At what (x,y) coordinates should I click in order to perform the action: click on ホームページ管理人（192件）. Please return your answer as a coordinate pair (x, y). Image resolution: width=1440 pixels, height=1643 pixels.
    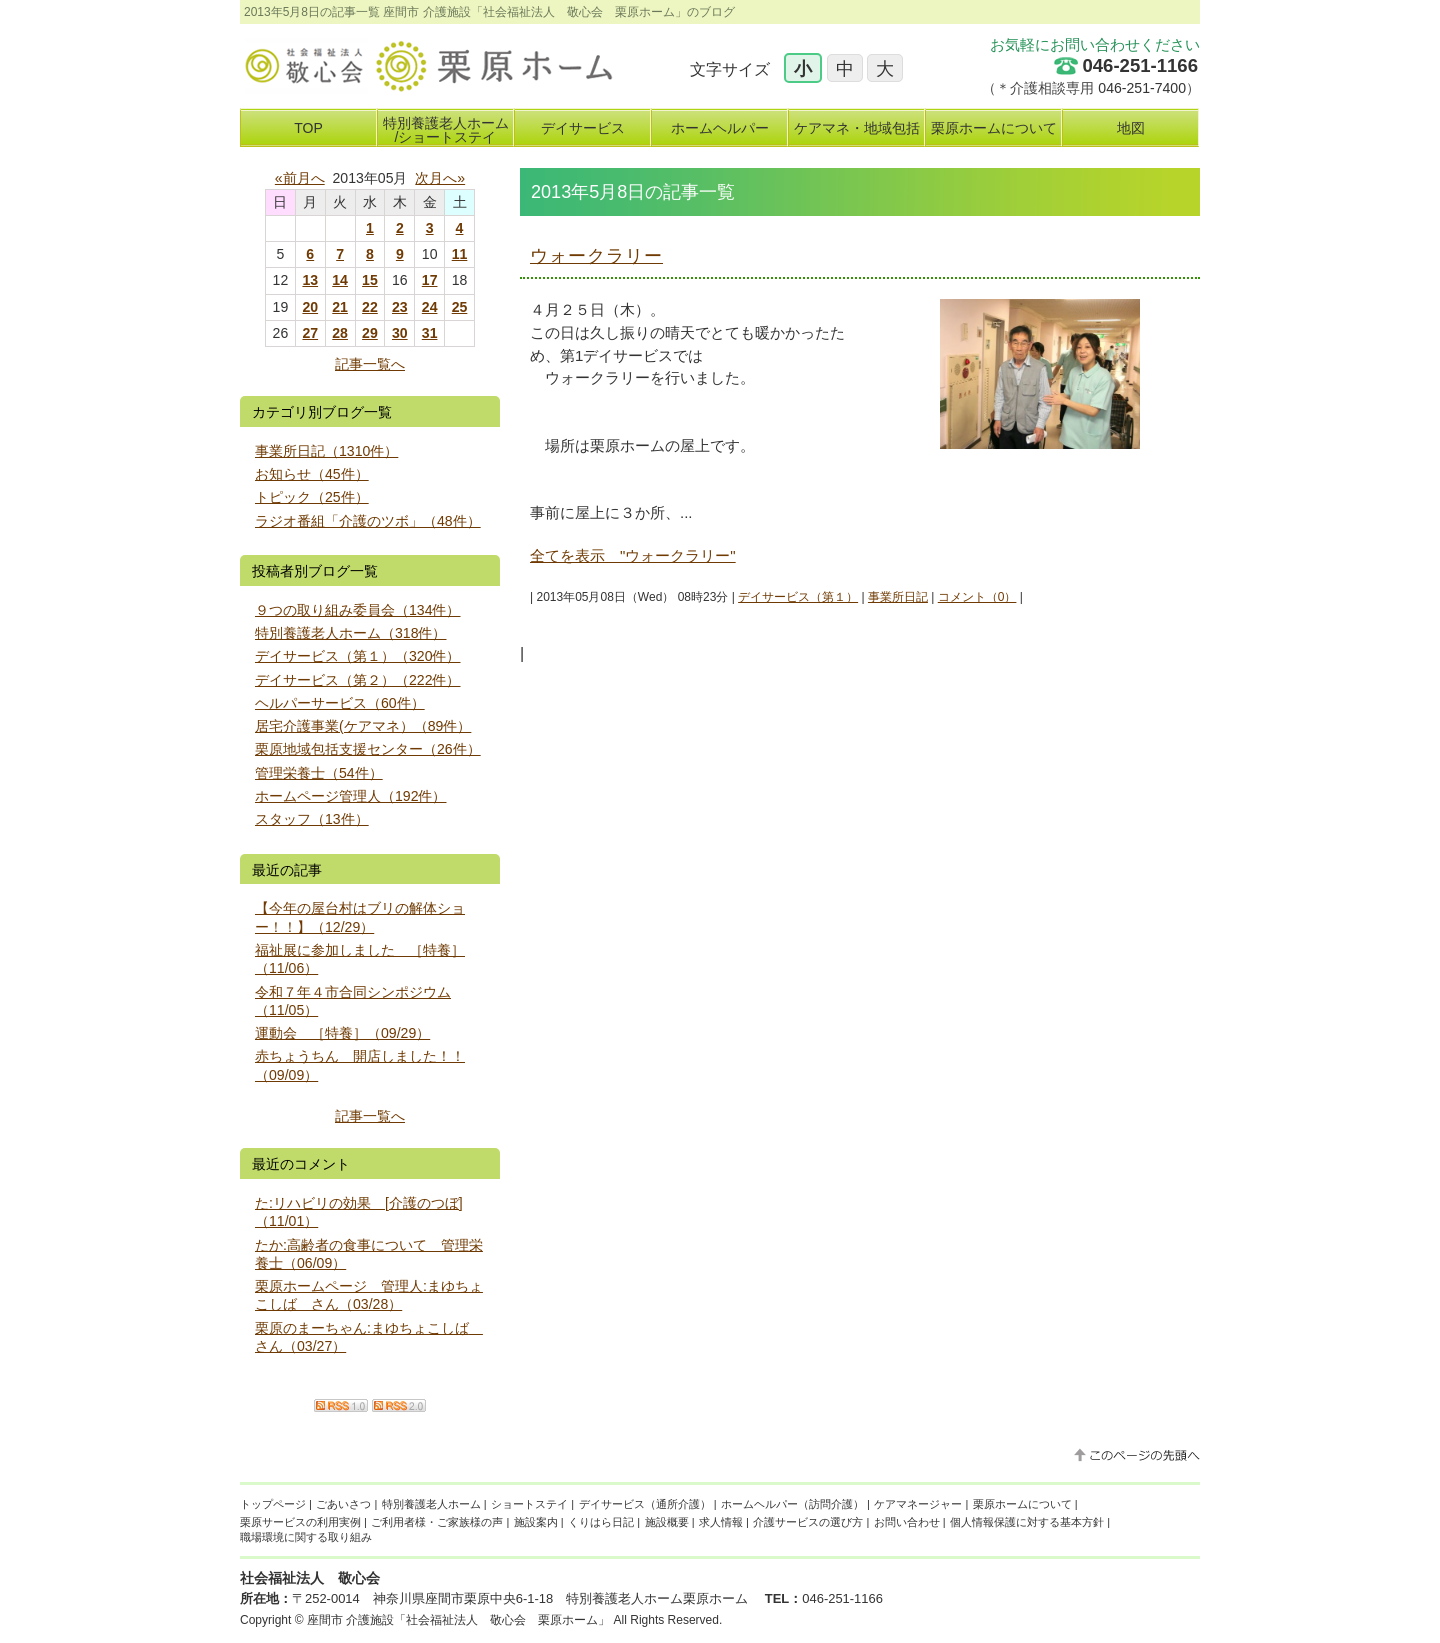
    Looking at the image, I should click on (351, 796).